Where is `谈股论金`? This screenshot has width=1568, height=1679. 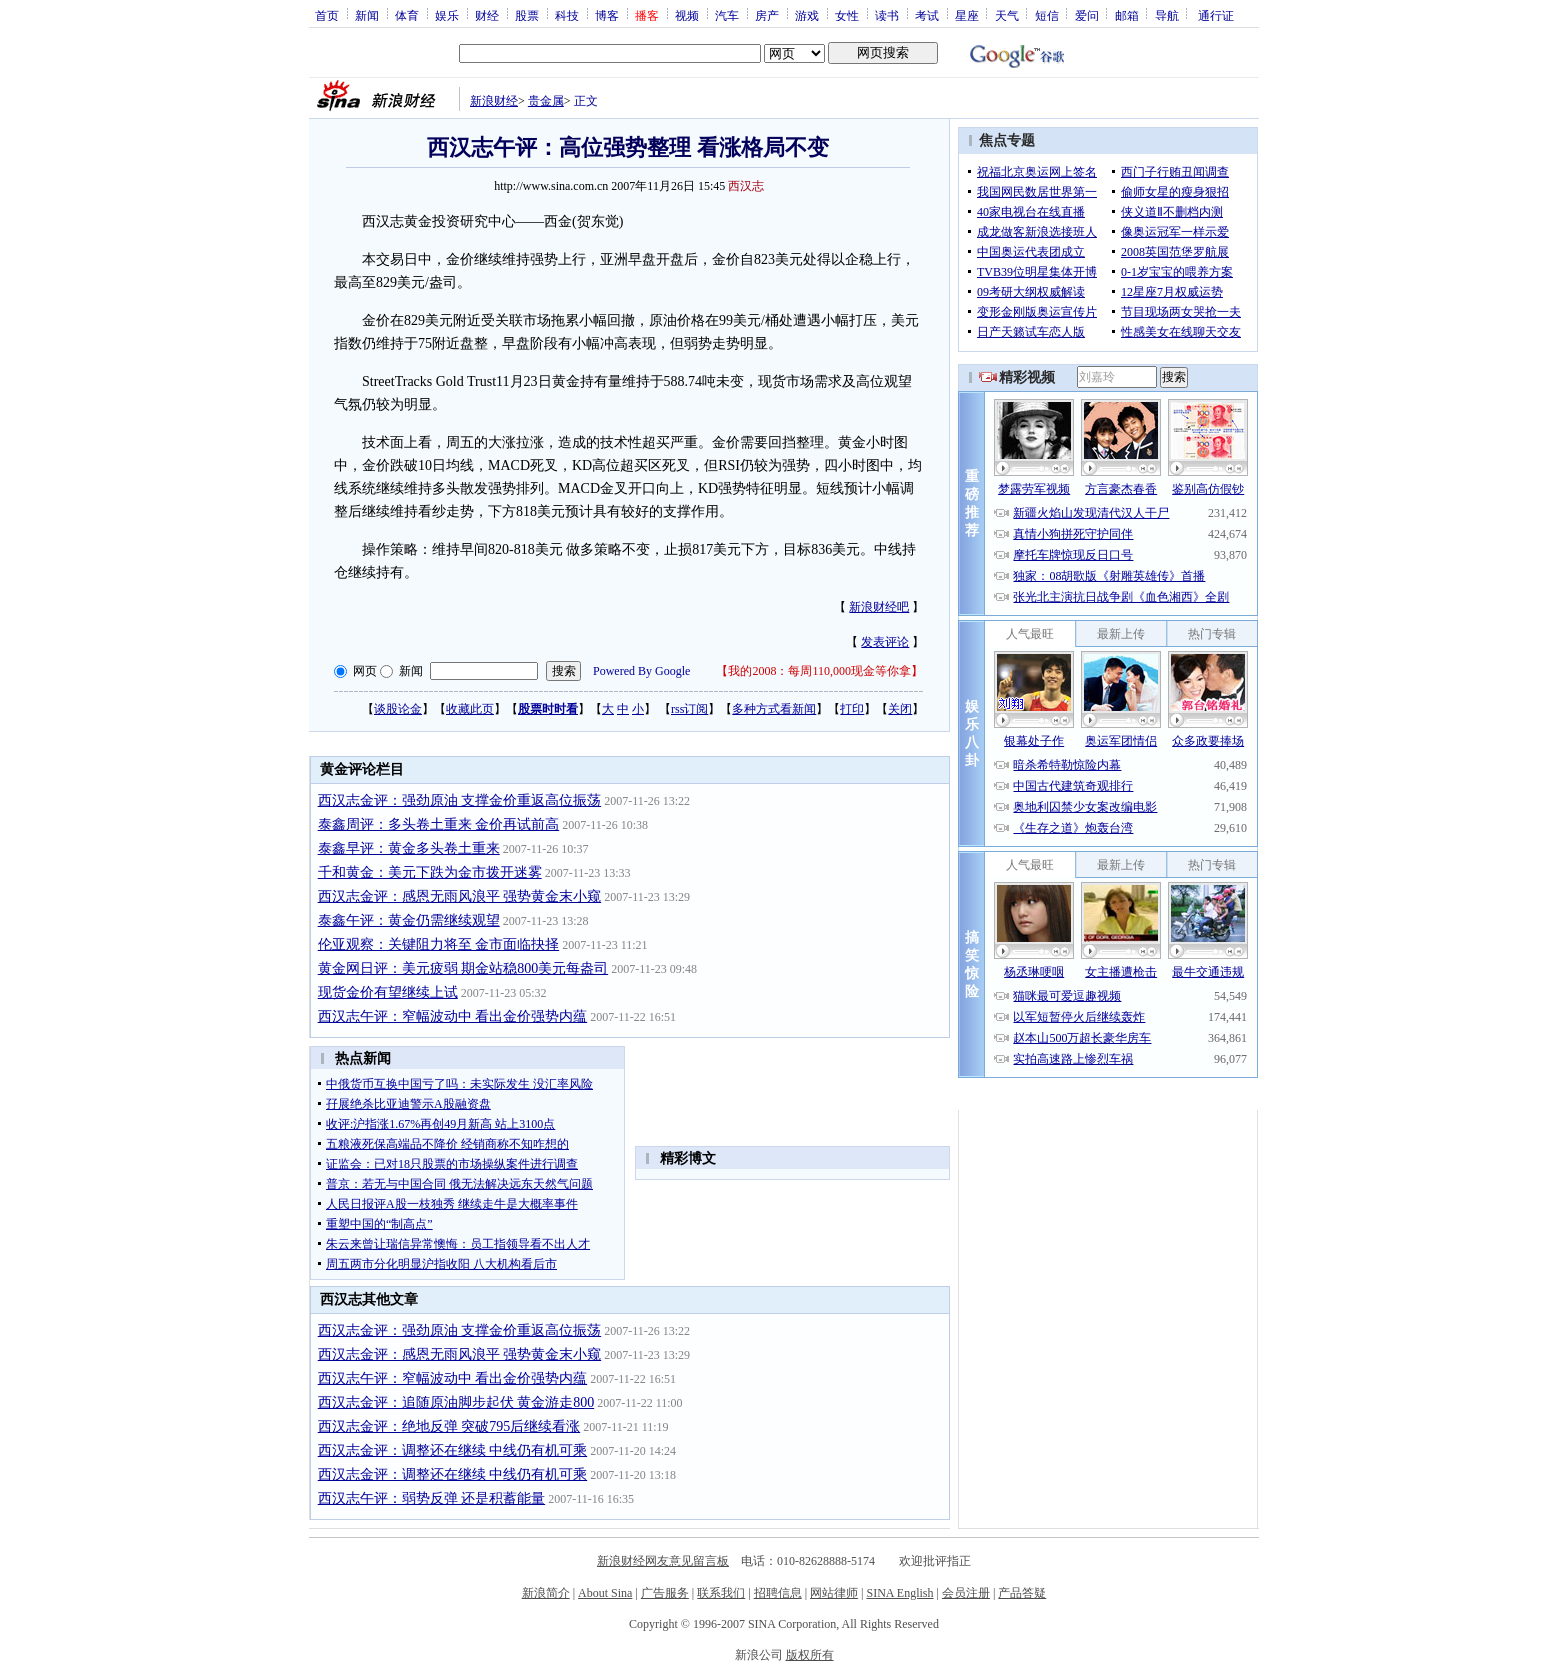 谈股论金 is located at coordinates (398, 709).